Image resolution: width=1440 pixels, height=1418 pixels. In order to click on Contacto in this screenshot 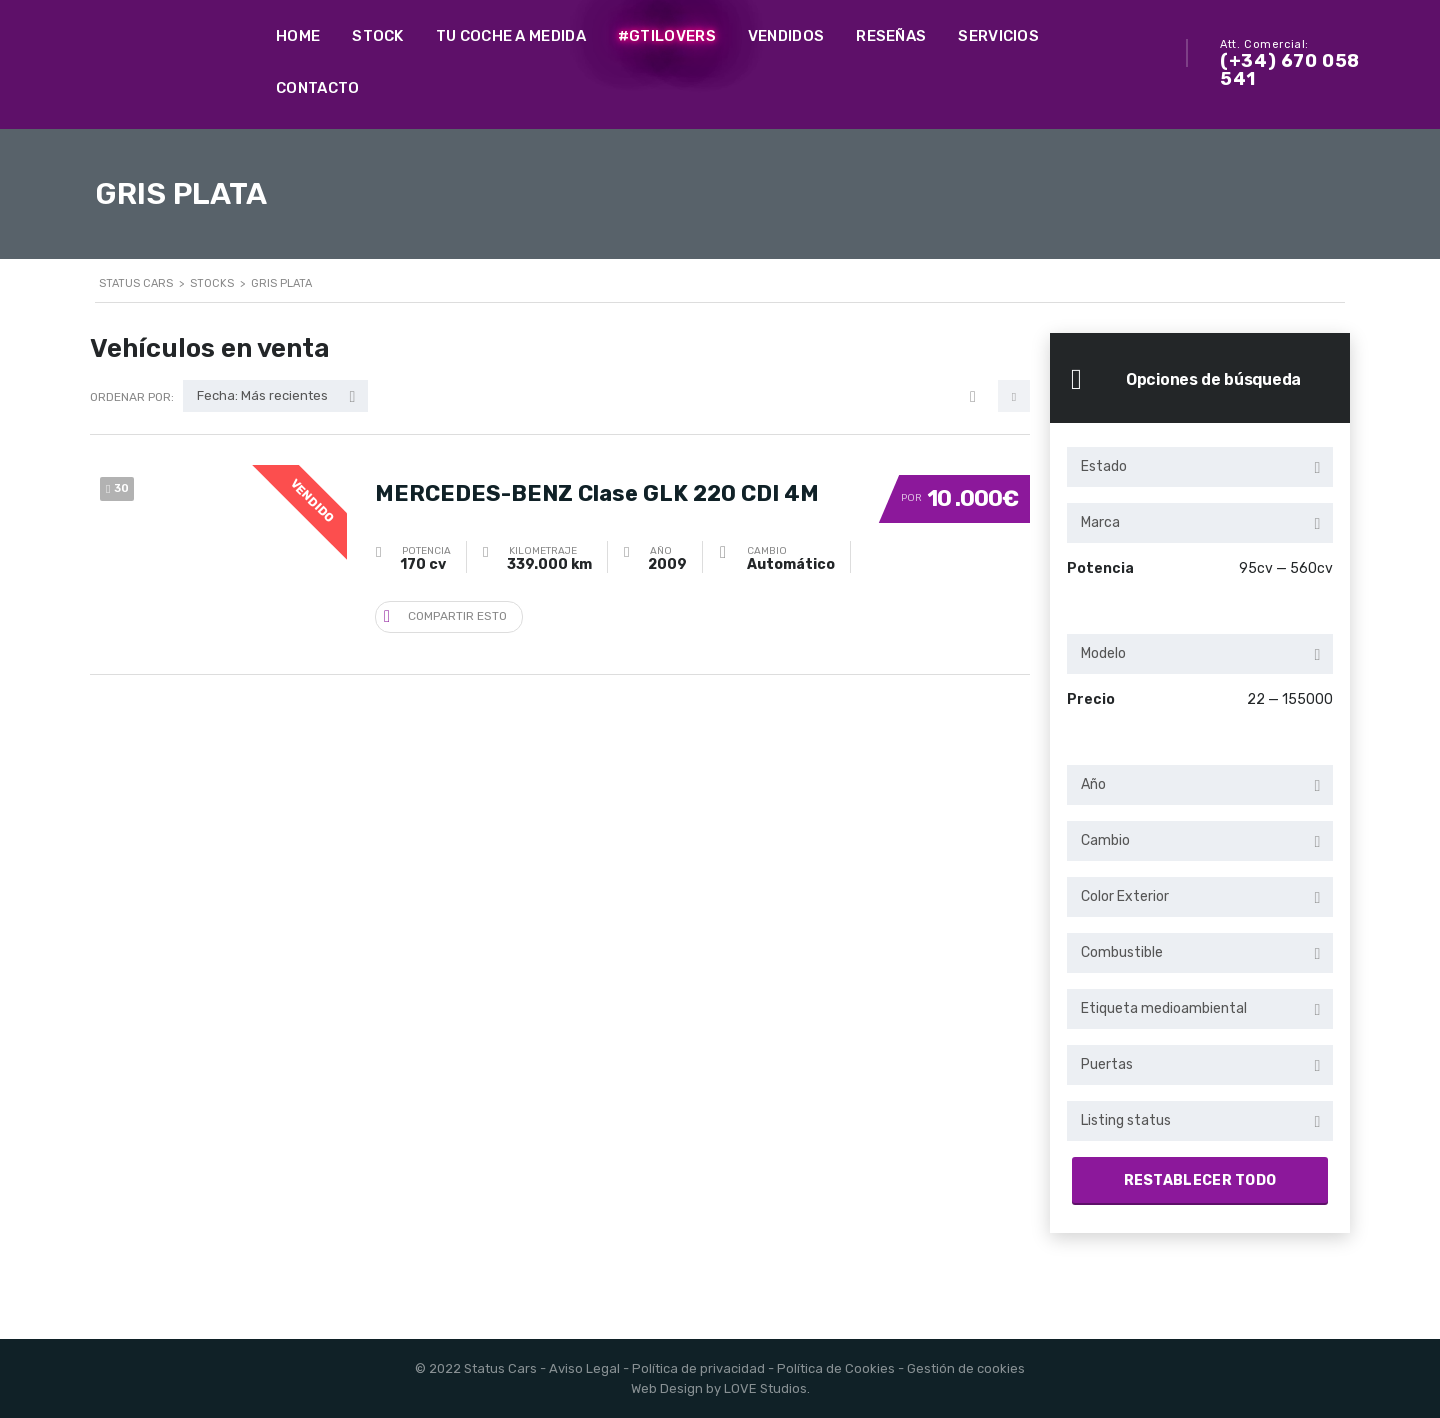, I will do `click(317, 88)`.